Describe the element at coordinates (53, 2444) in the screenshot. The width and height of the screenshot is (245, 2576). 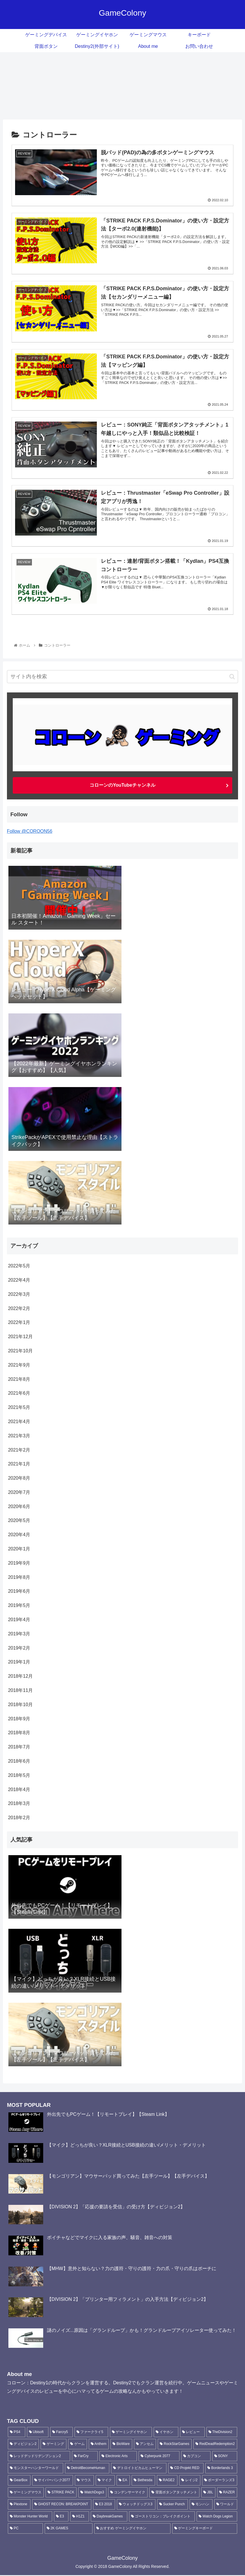
I see `[ゲーミング (23個の項目)]` at that location.